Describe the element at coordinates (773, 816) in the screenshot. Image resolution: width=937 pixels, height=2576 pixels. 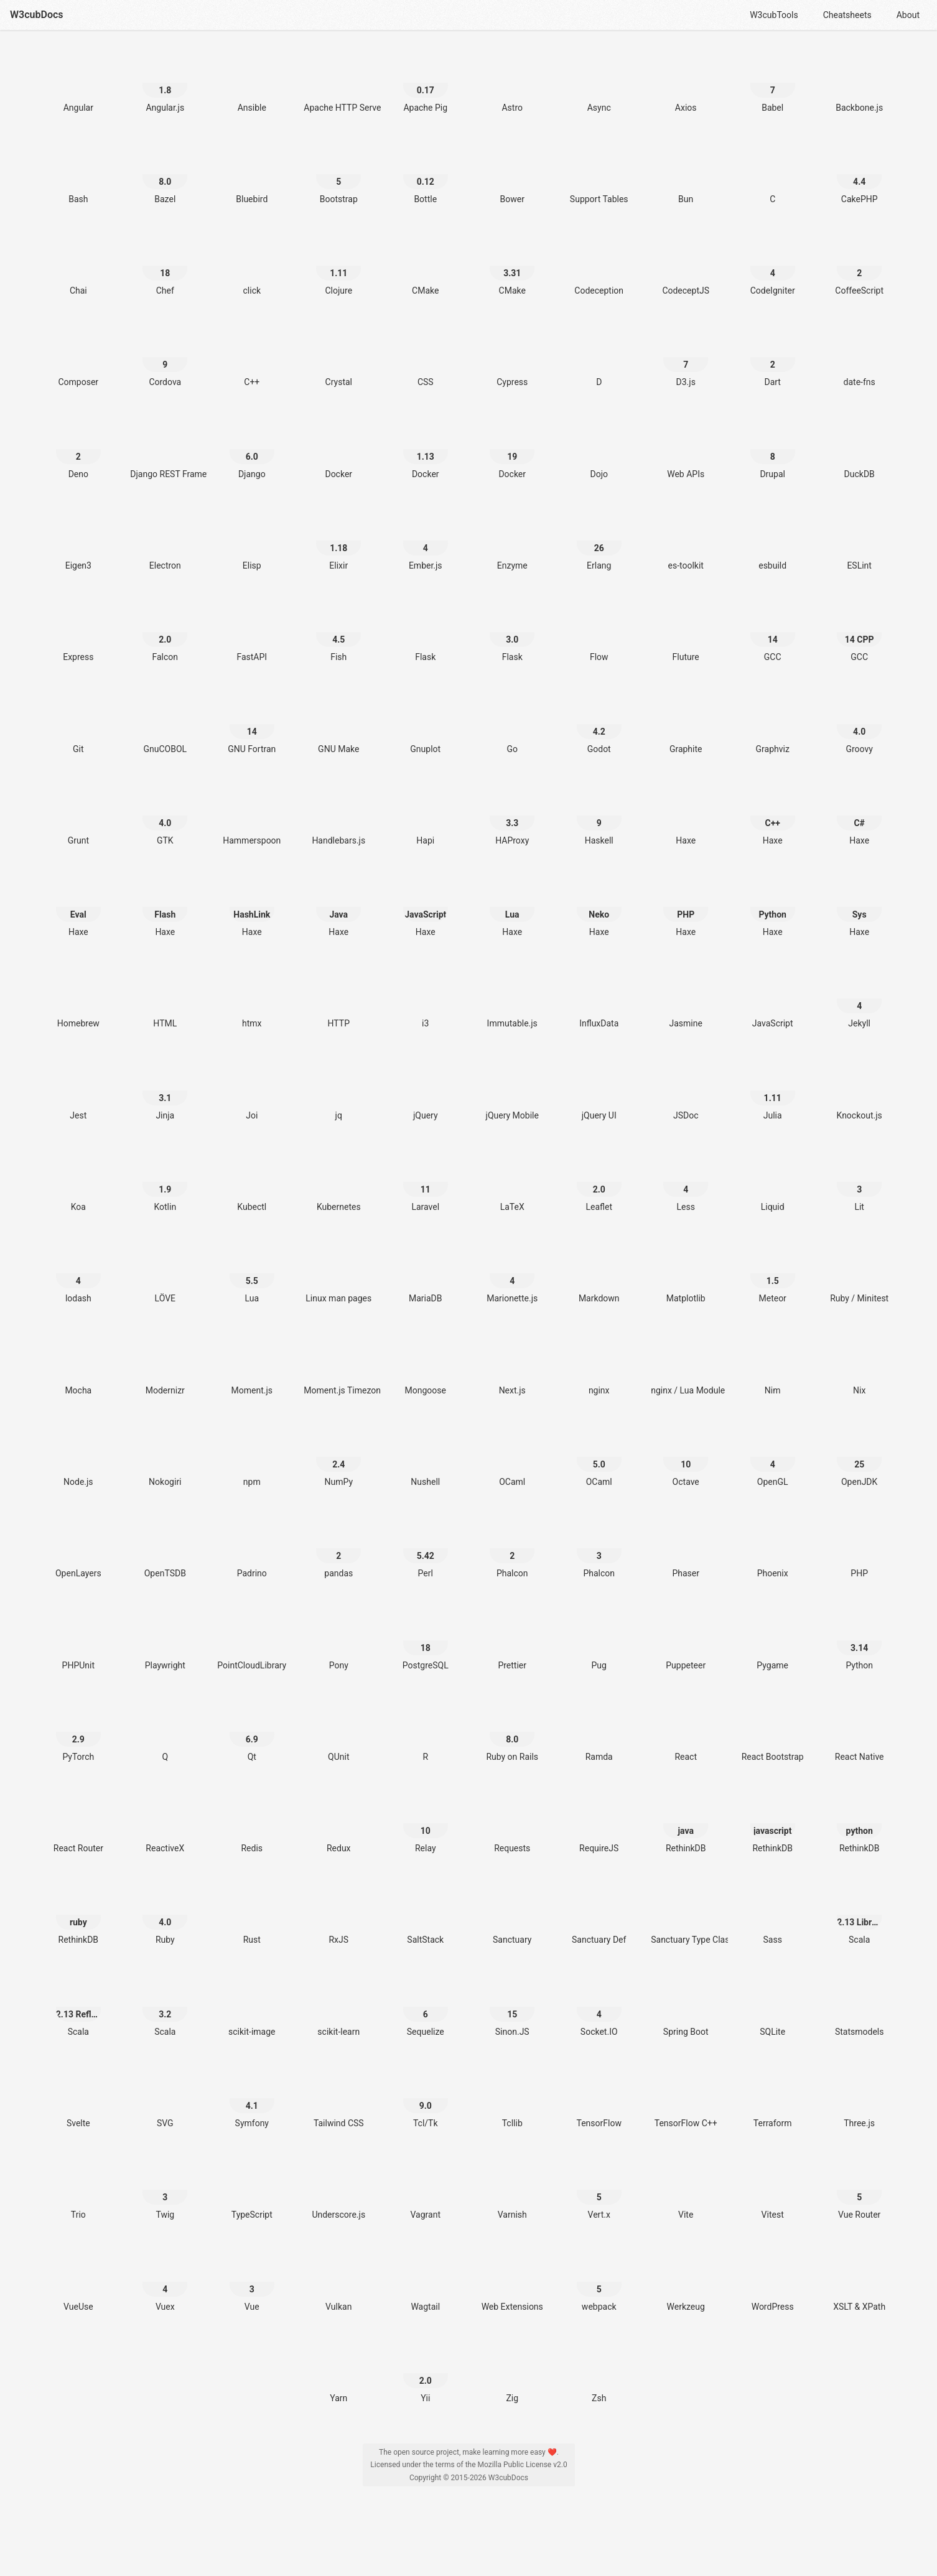
I see `[Haxe C++]` at that location.